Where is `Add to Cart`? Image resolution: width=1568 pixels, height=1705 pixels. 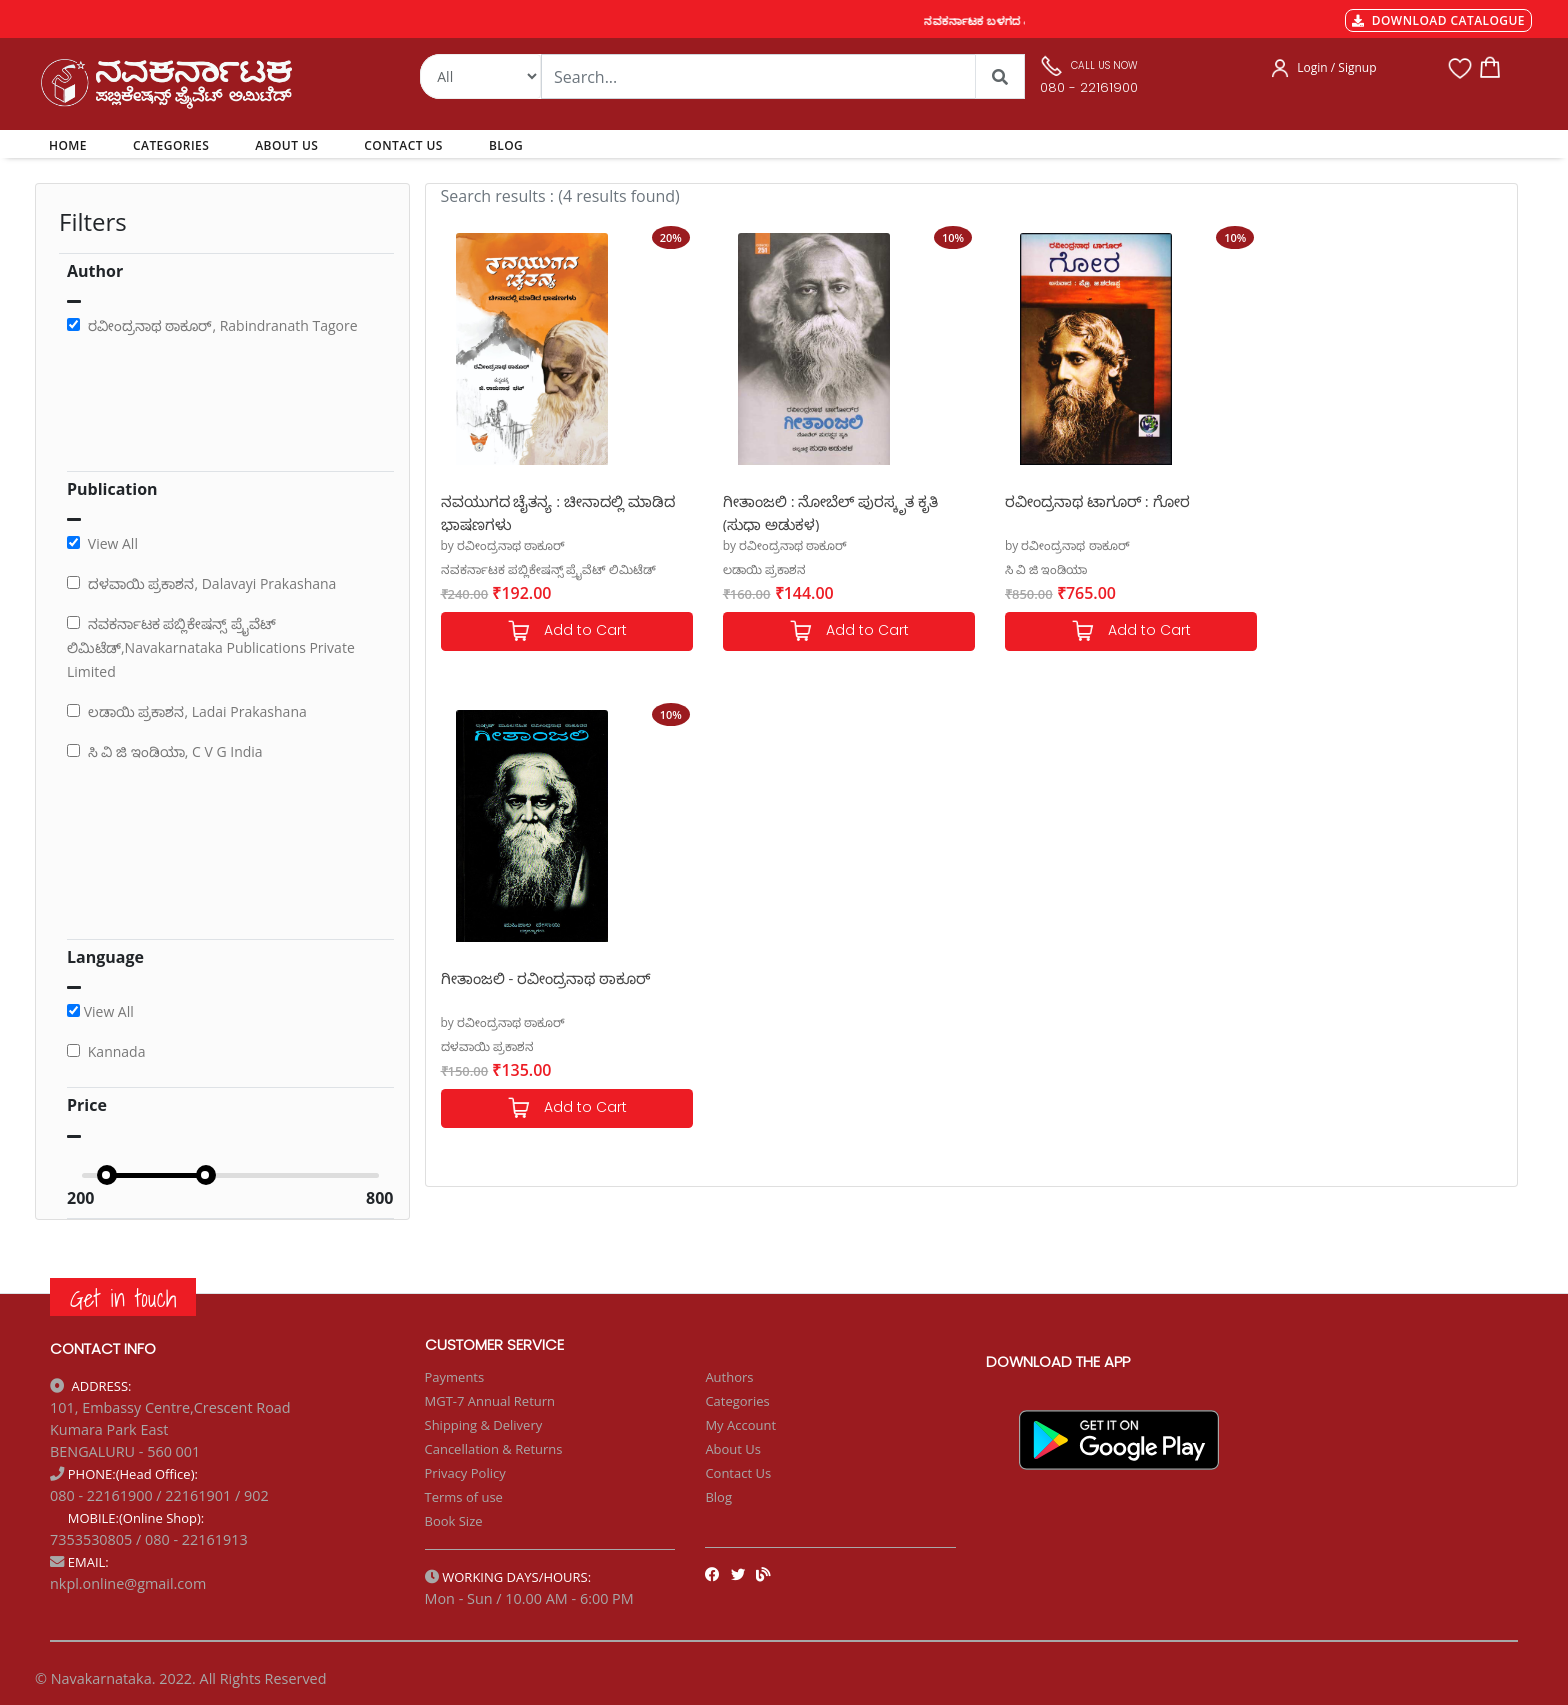 Add to Cart is located at coordinates (562, 631).